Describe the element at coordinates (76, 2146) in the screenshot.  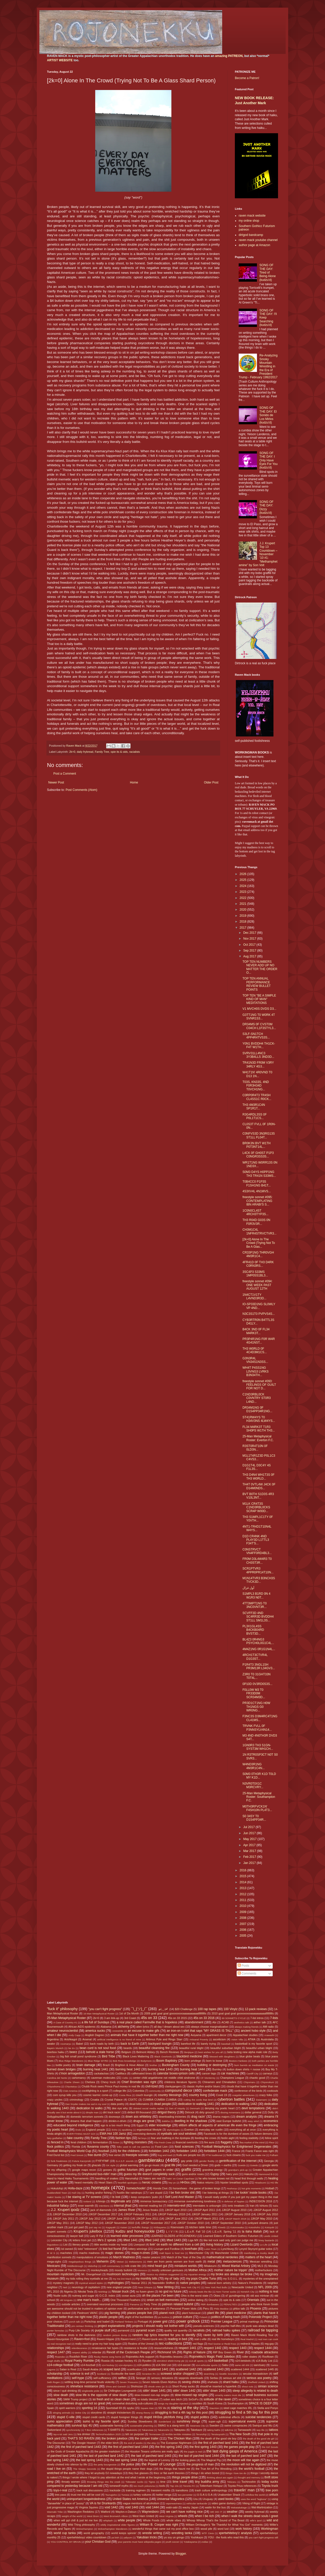
I see `Florida` at that location.